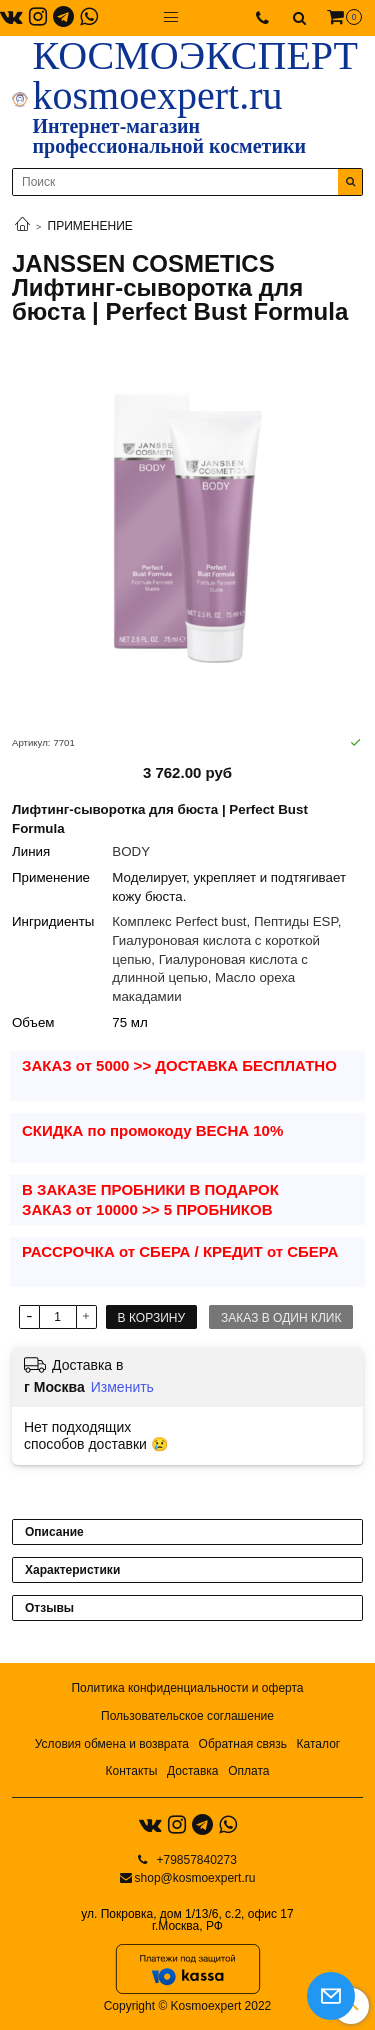  I want to click on Заказ в один клик, so click(281, 1318).